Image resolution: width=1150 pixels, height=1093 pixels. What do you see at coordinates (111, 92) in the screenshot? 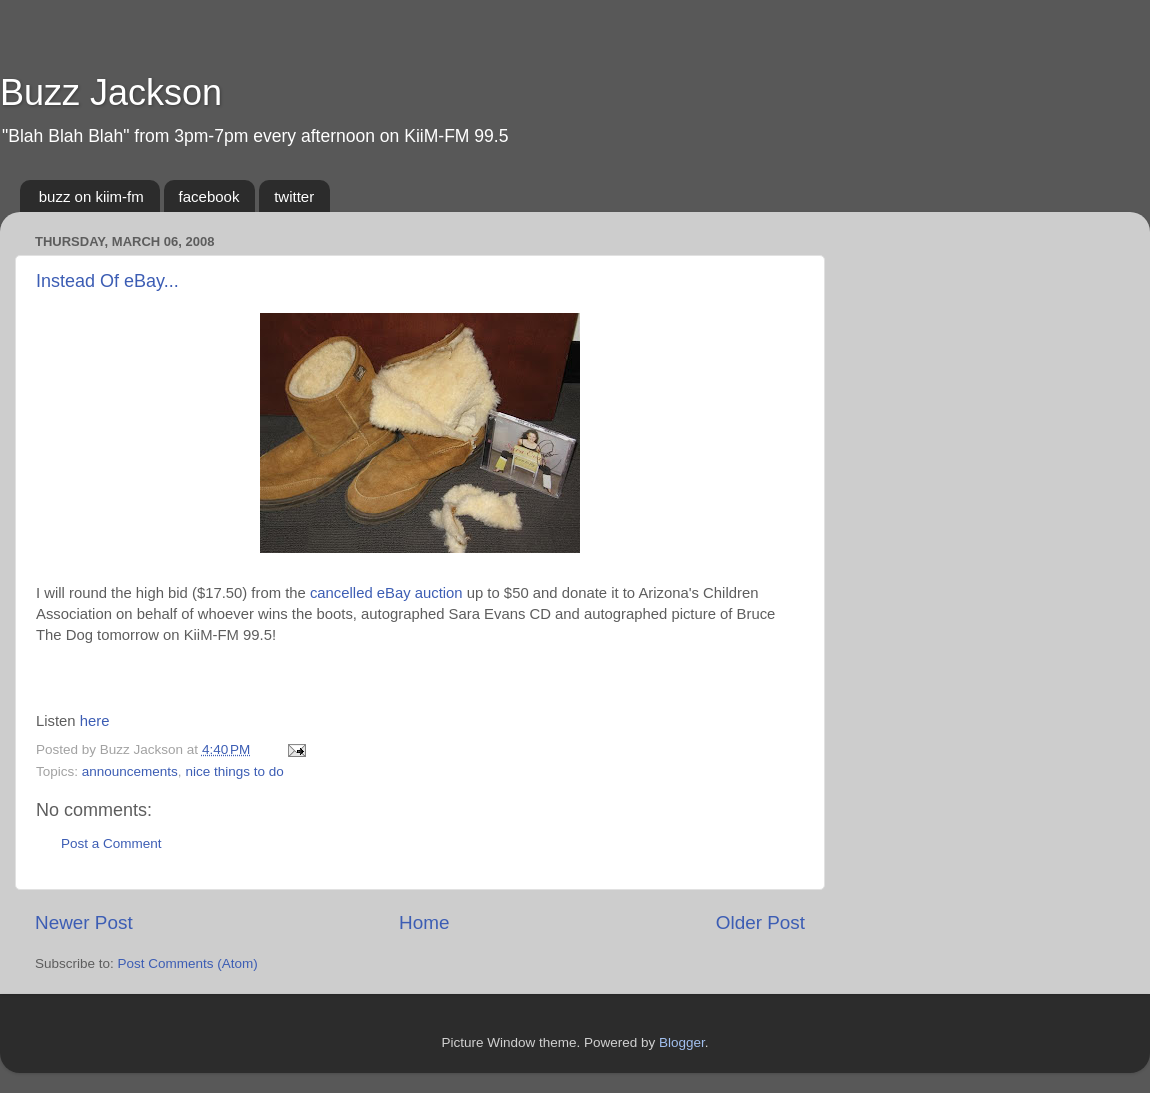
I see `Buzz Jackson` at bounding box center [111, 92].